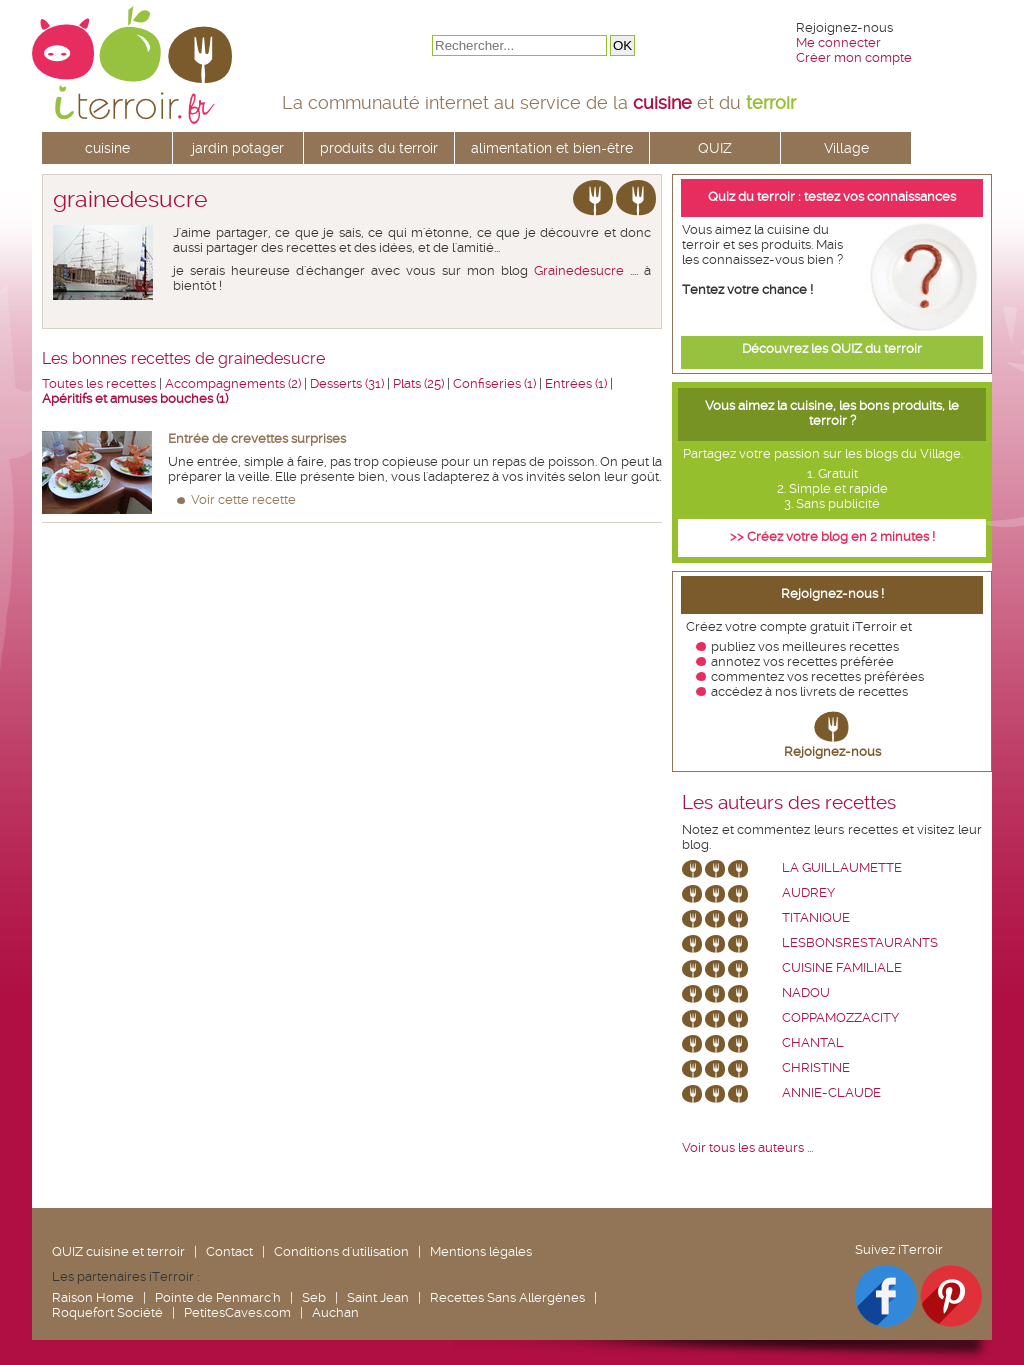 The width and height of the screenshot is (1024, 1365). What do you see at coordinates (552, 148) in the screenshot?
I see `alimentation et bien-être` at bounding box center [552, 148].